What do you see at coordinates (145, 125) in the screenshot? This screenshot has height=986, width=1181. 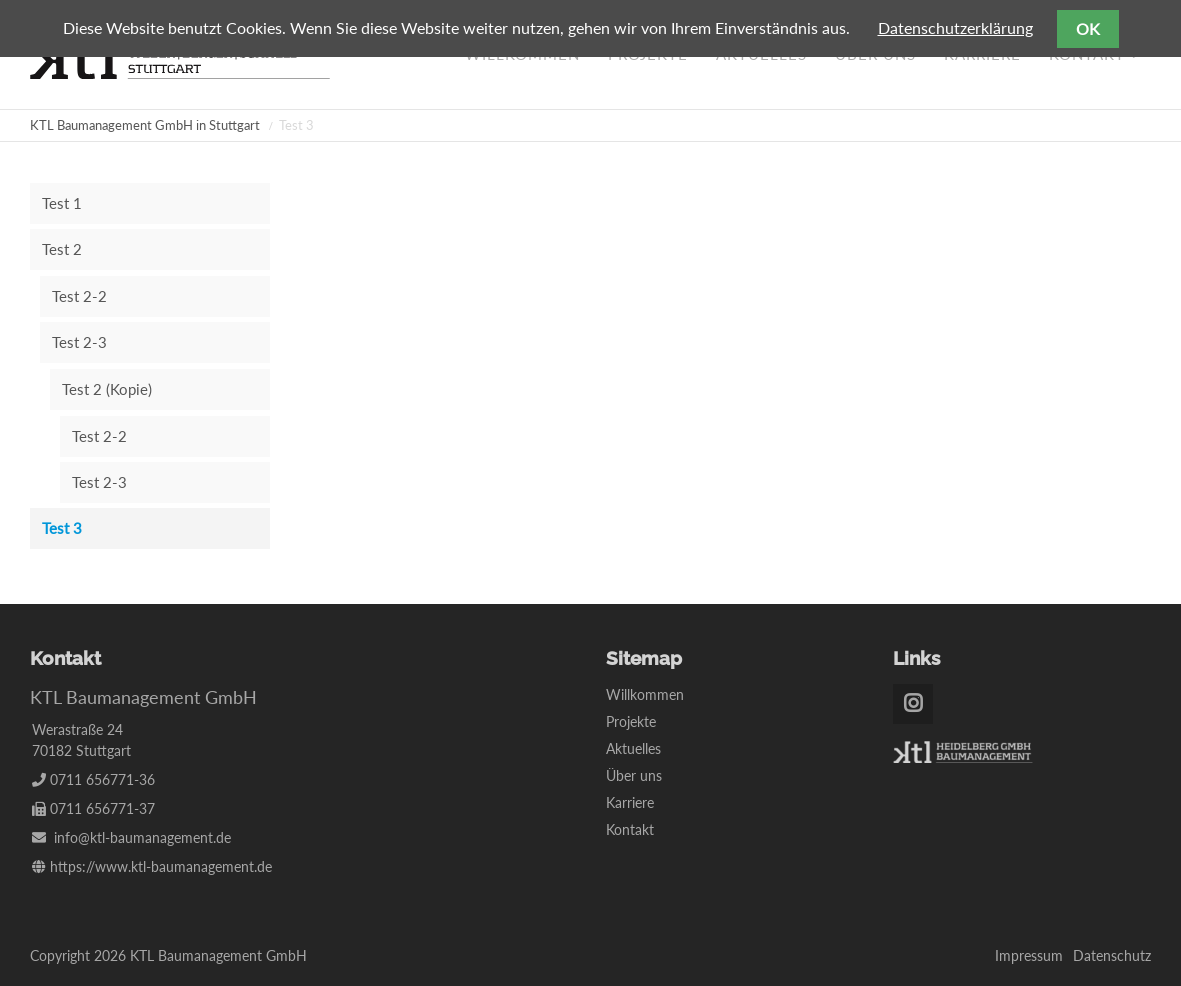 I see `KTL Baumanagement GmbH in Stuttgart` at bounding box center [145, 125].